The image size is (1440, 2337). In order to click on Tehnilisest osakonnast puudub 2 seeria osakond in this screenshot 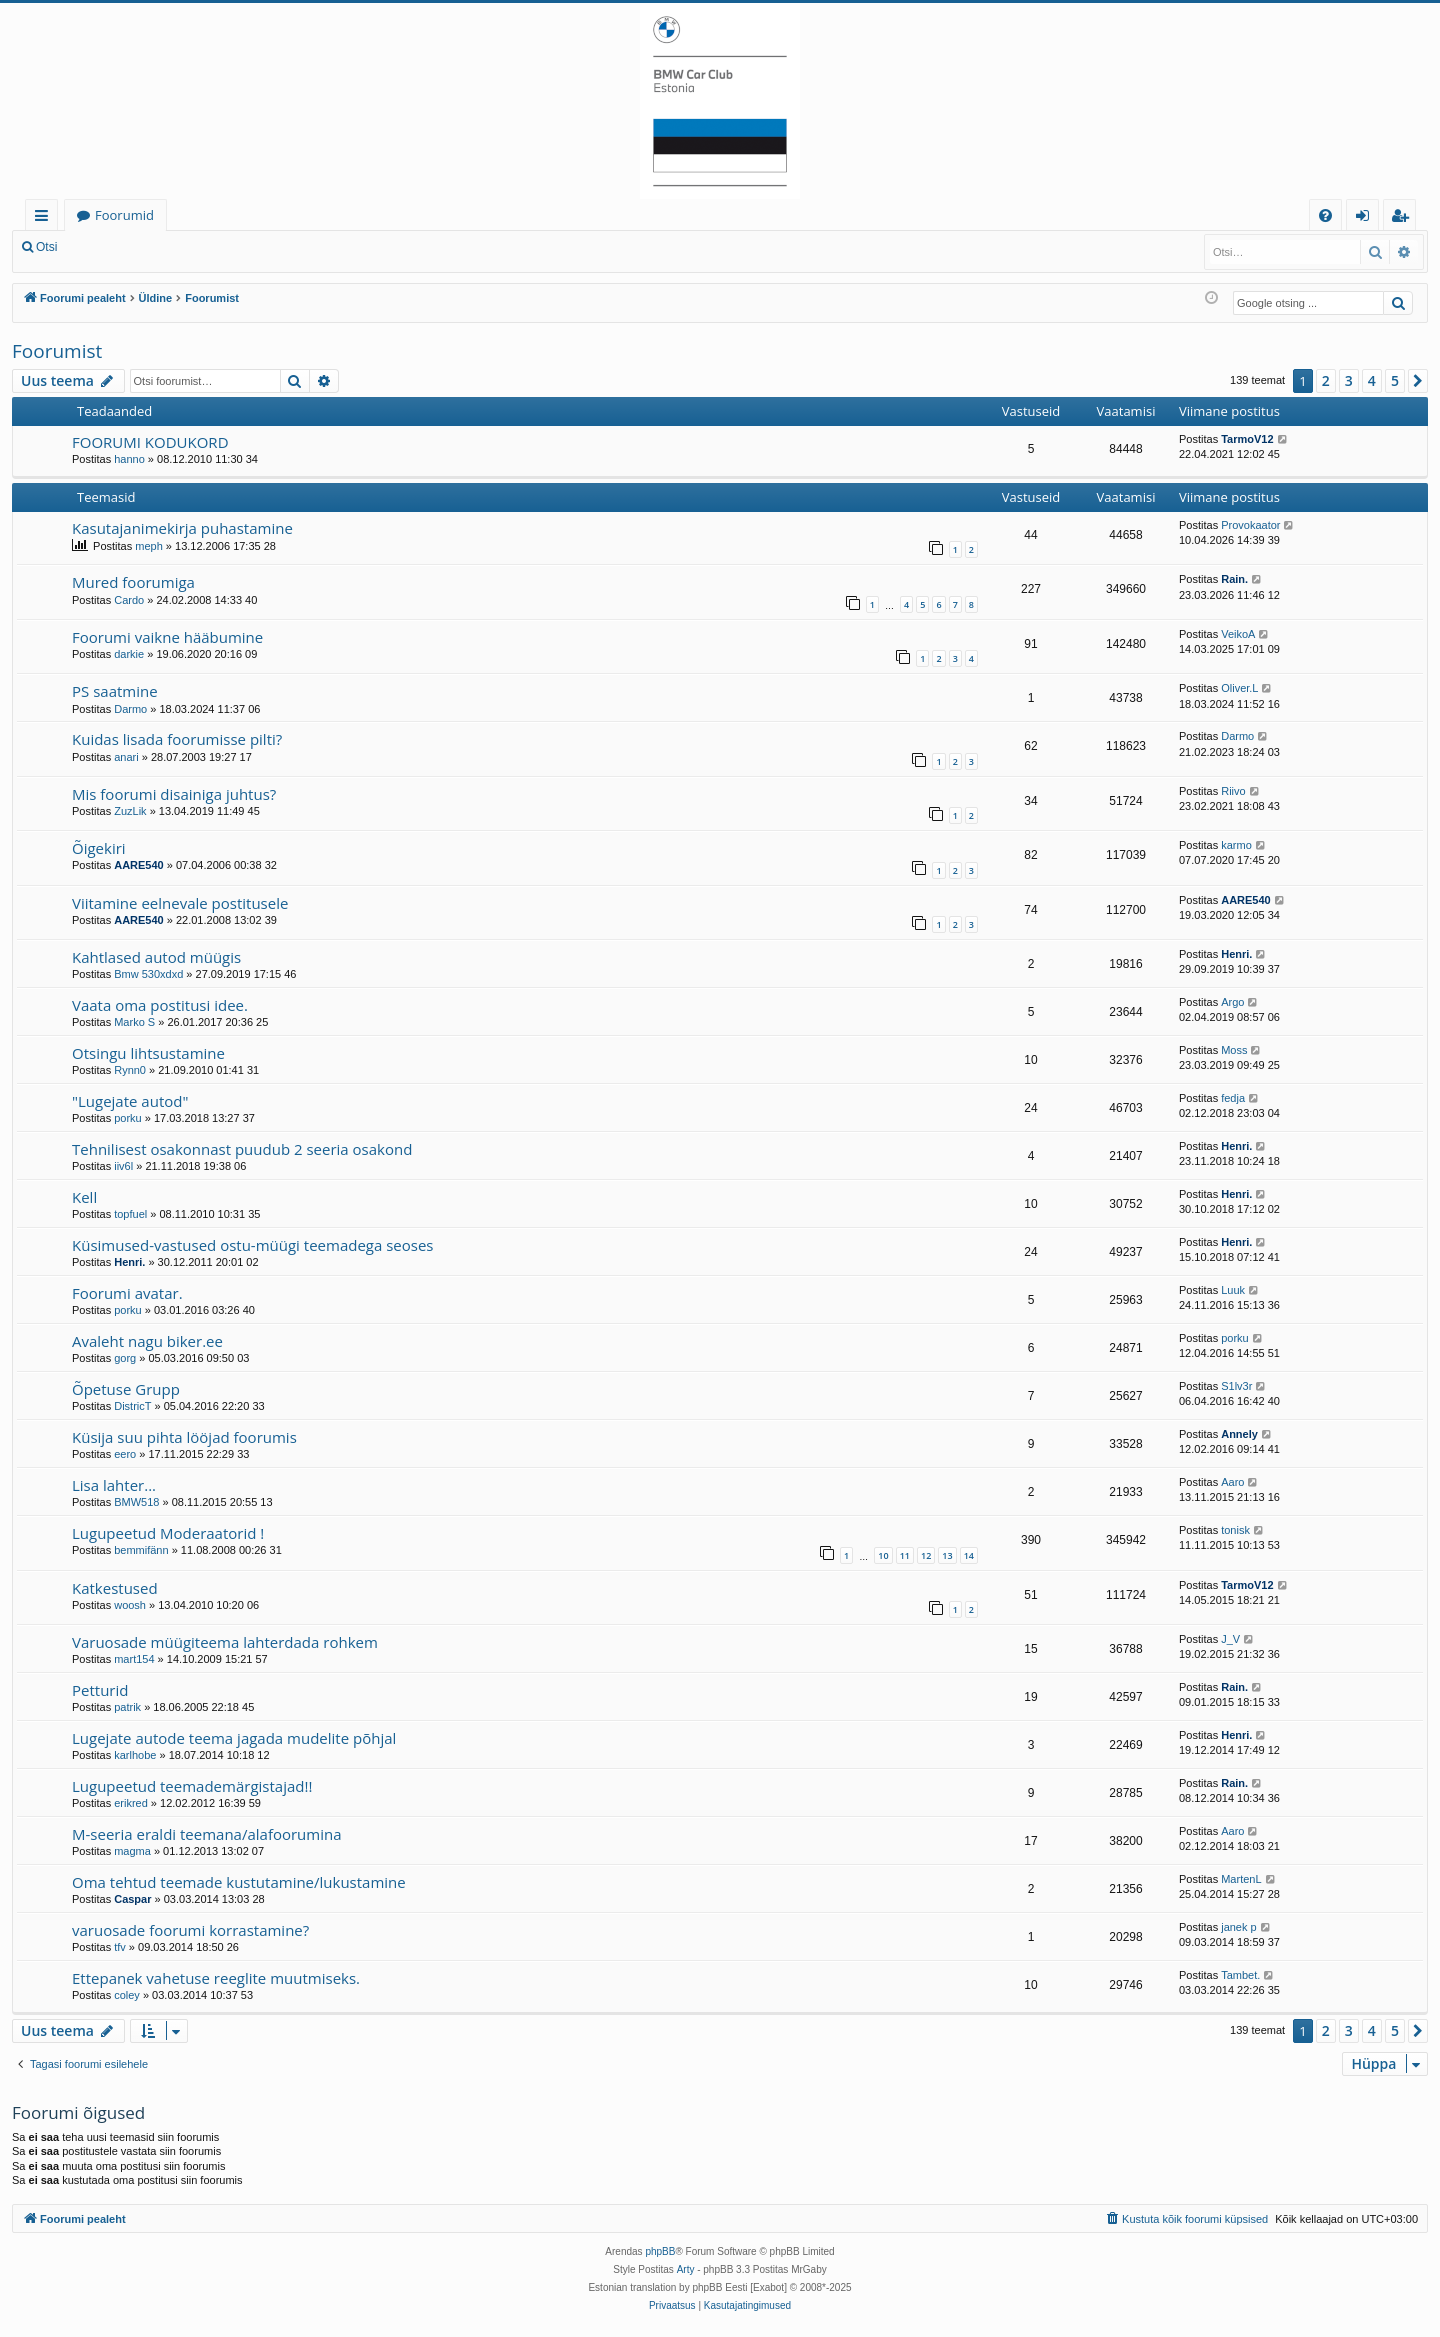, I will do `click(242, 1149)`.